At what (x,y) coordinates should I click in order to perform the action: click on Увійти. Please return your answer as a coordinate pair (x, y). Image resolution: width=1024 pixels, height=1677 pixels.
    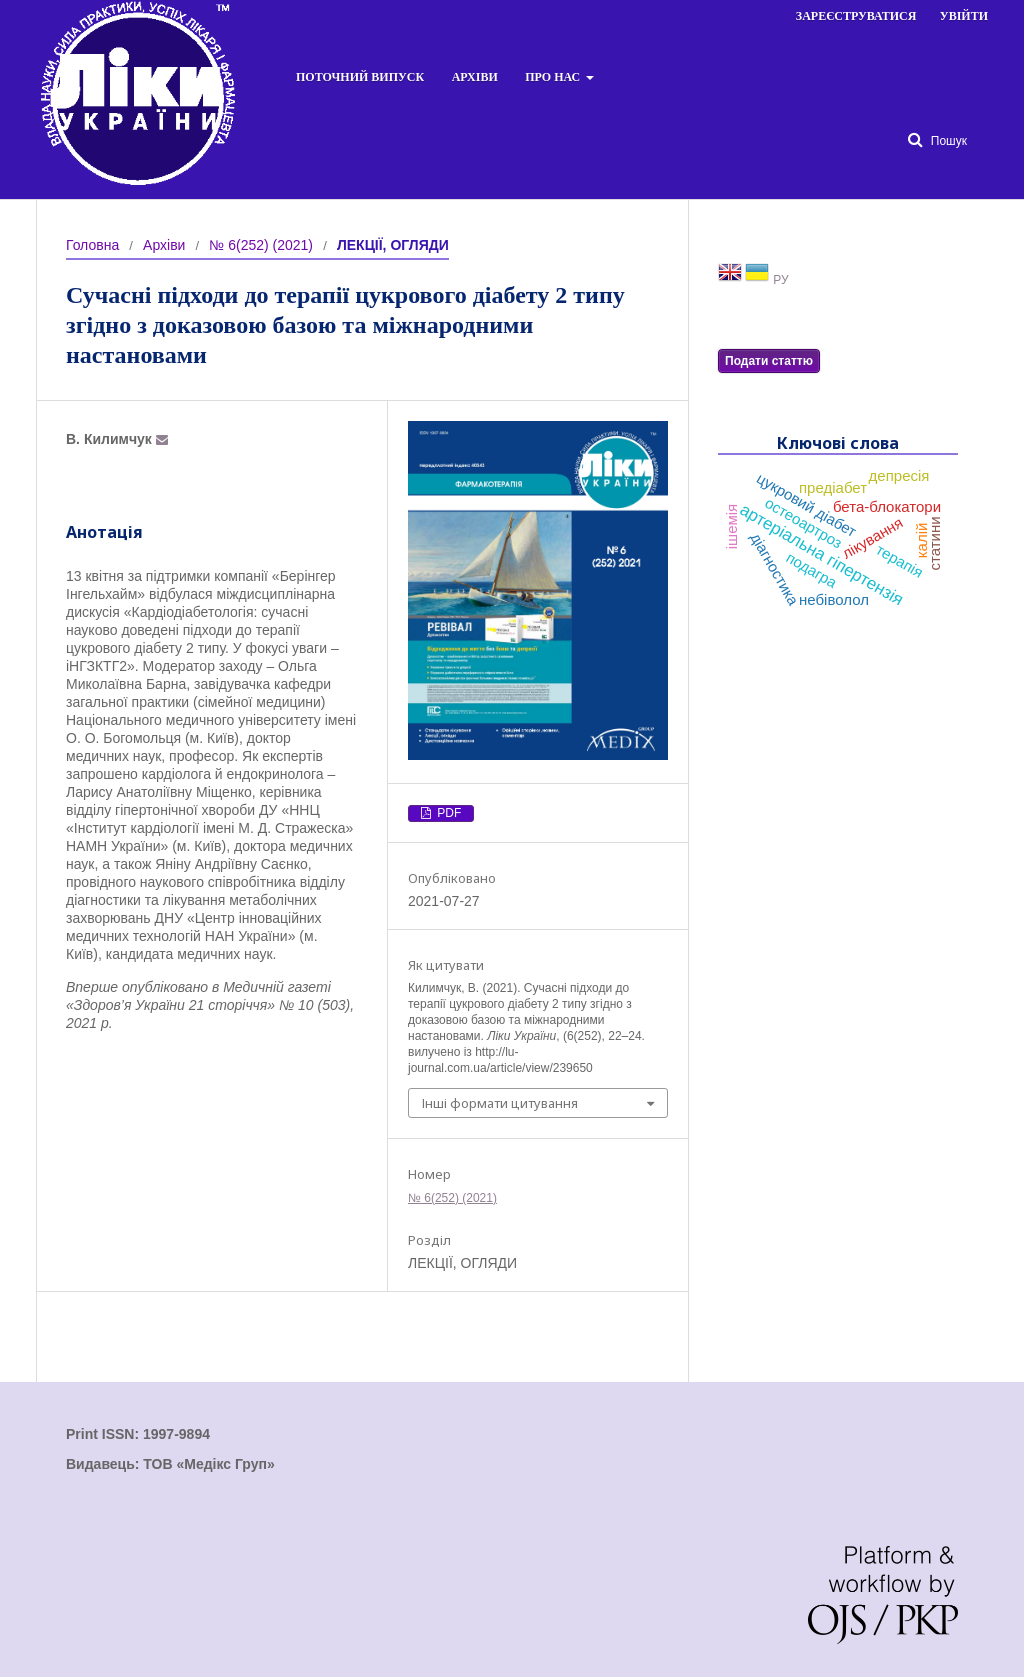
    Looking at the image, I should click on (964, 16).